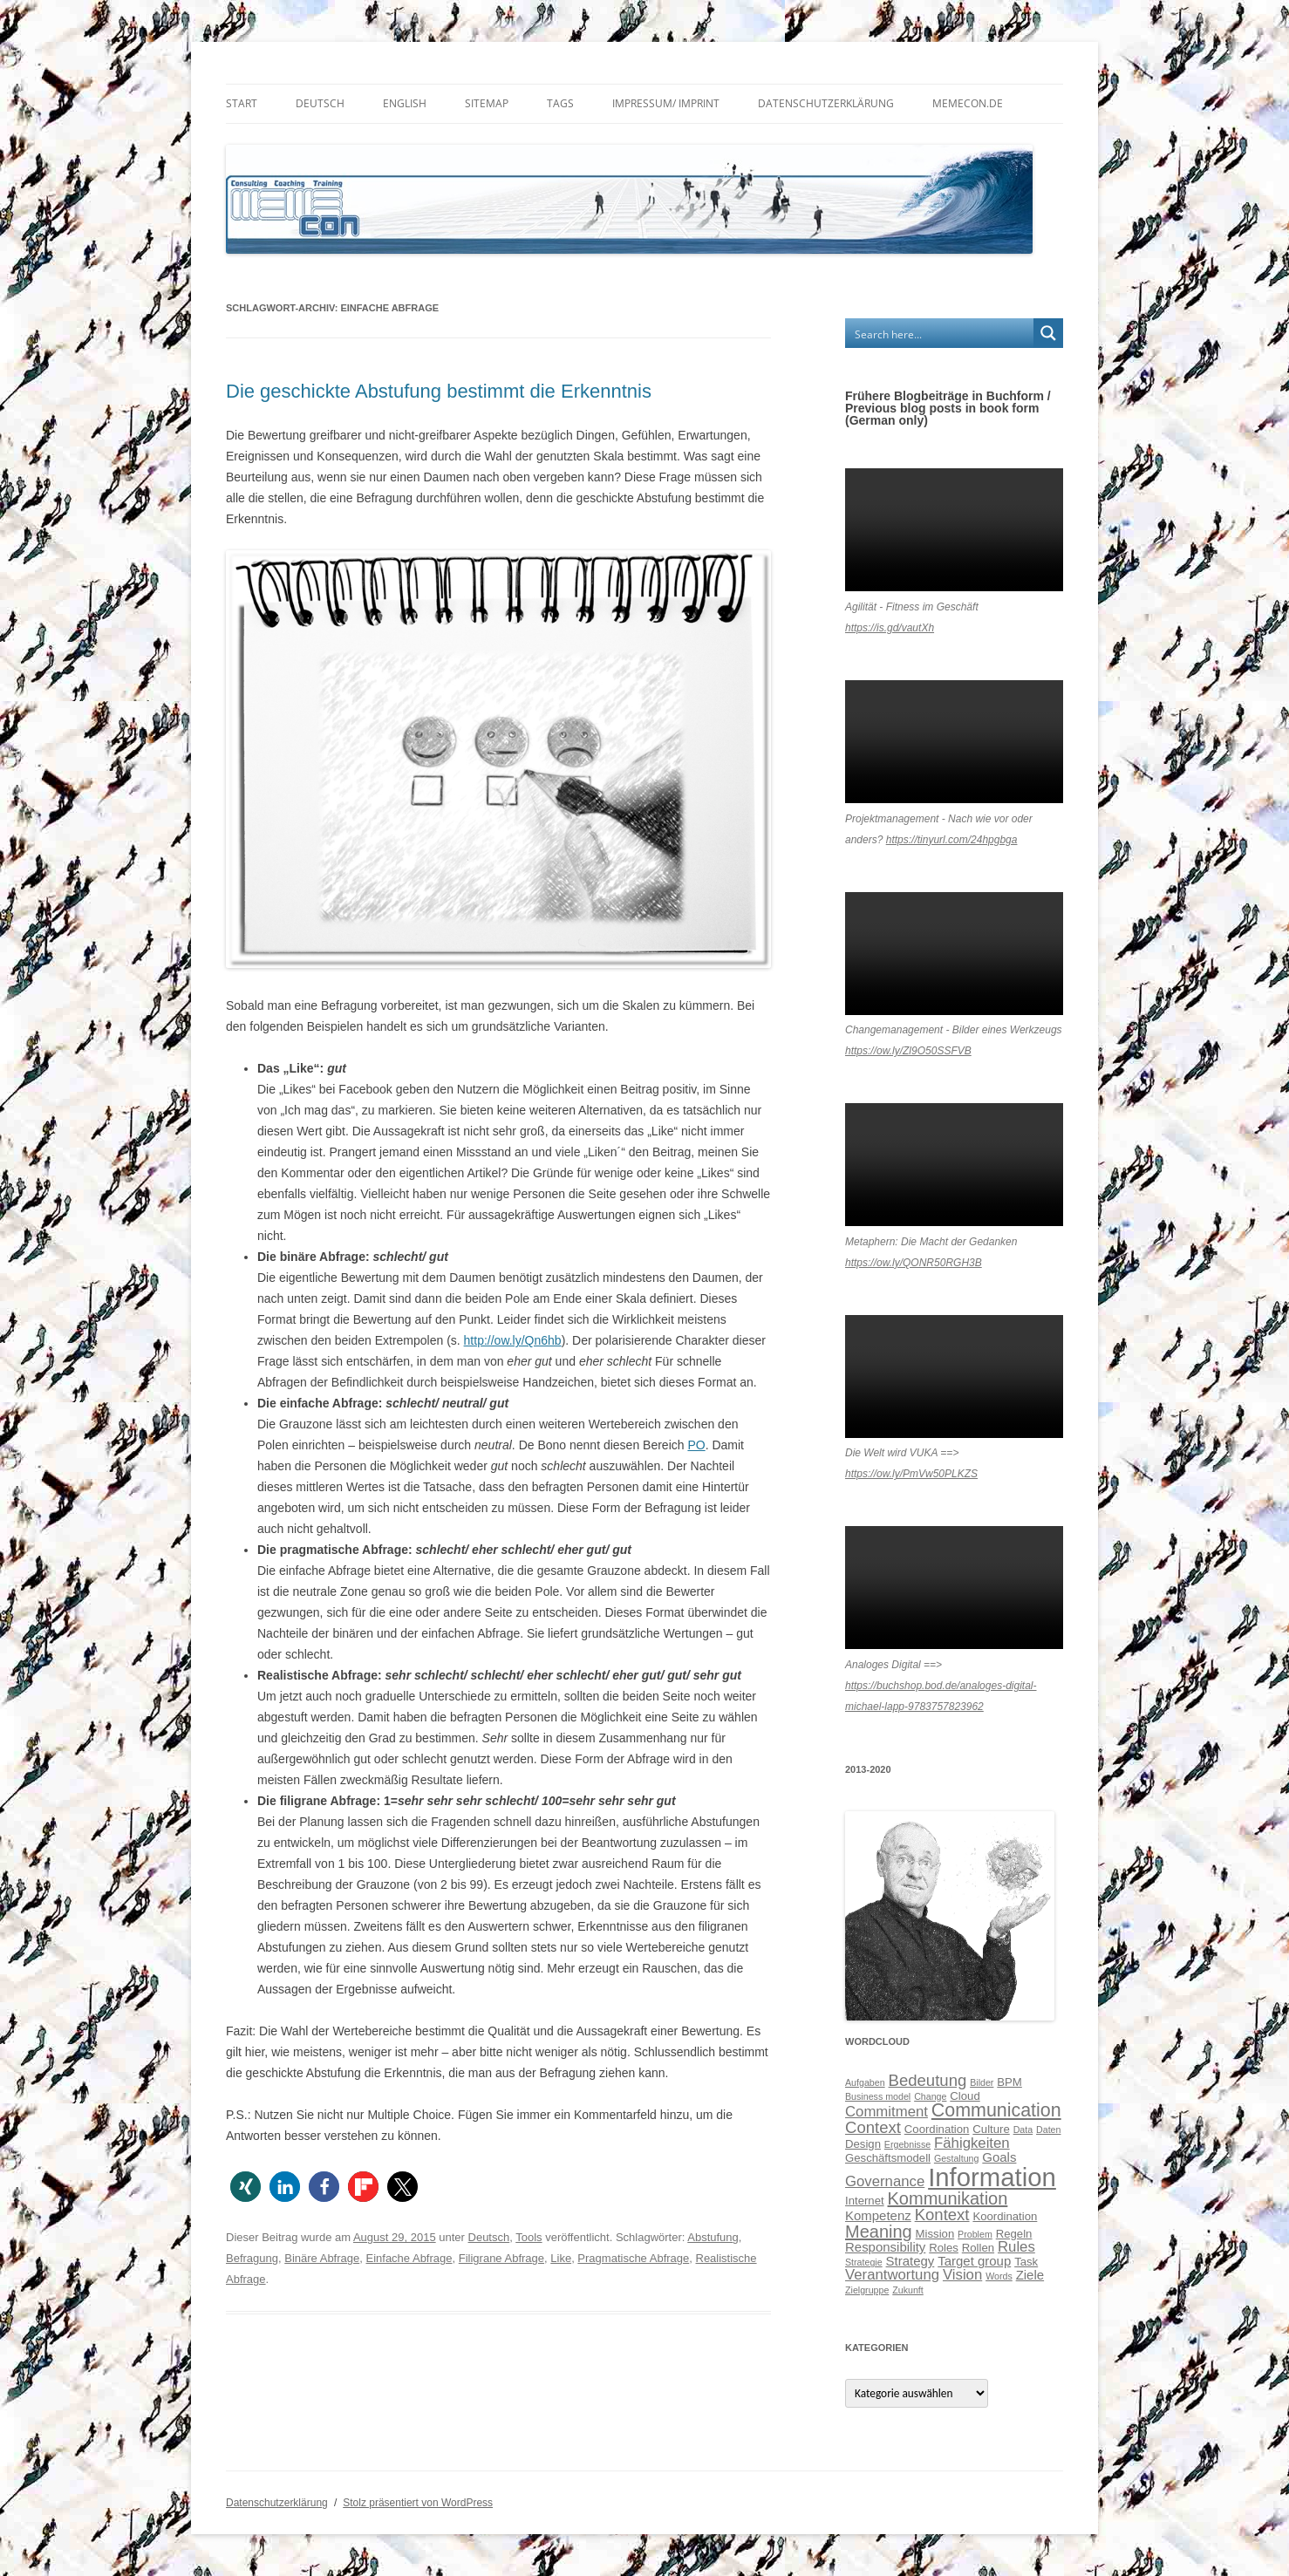 This screenshot has width=1289, height=2576. Describe the element at coordinates (889, 628) in the screenshot. I see `https://is.gd/vautXh` at that location.